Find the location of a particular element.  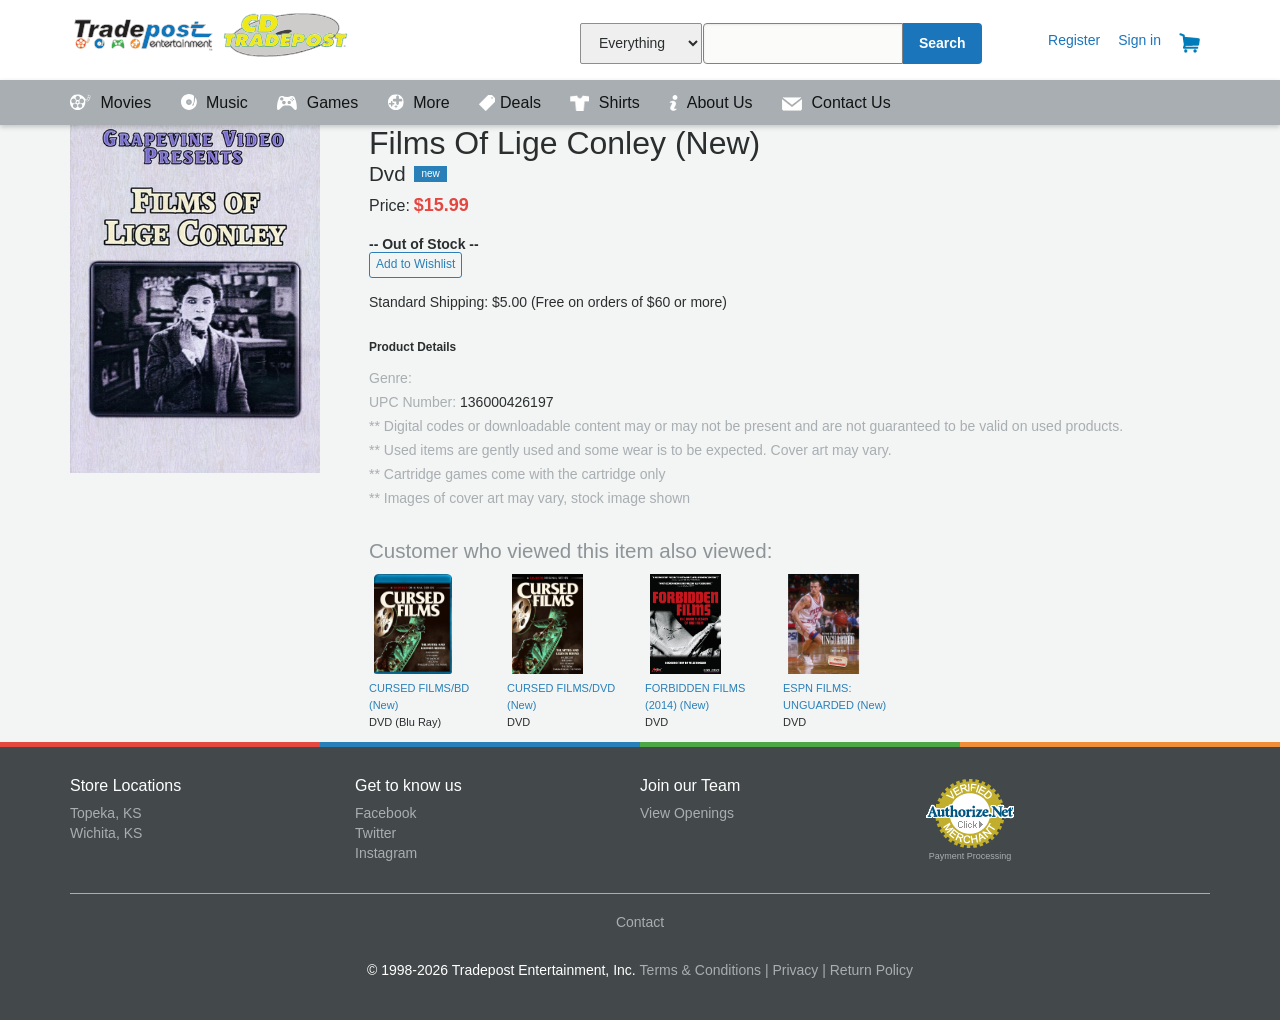

Topeka, KS is located at coordinates (106, 813).